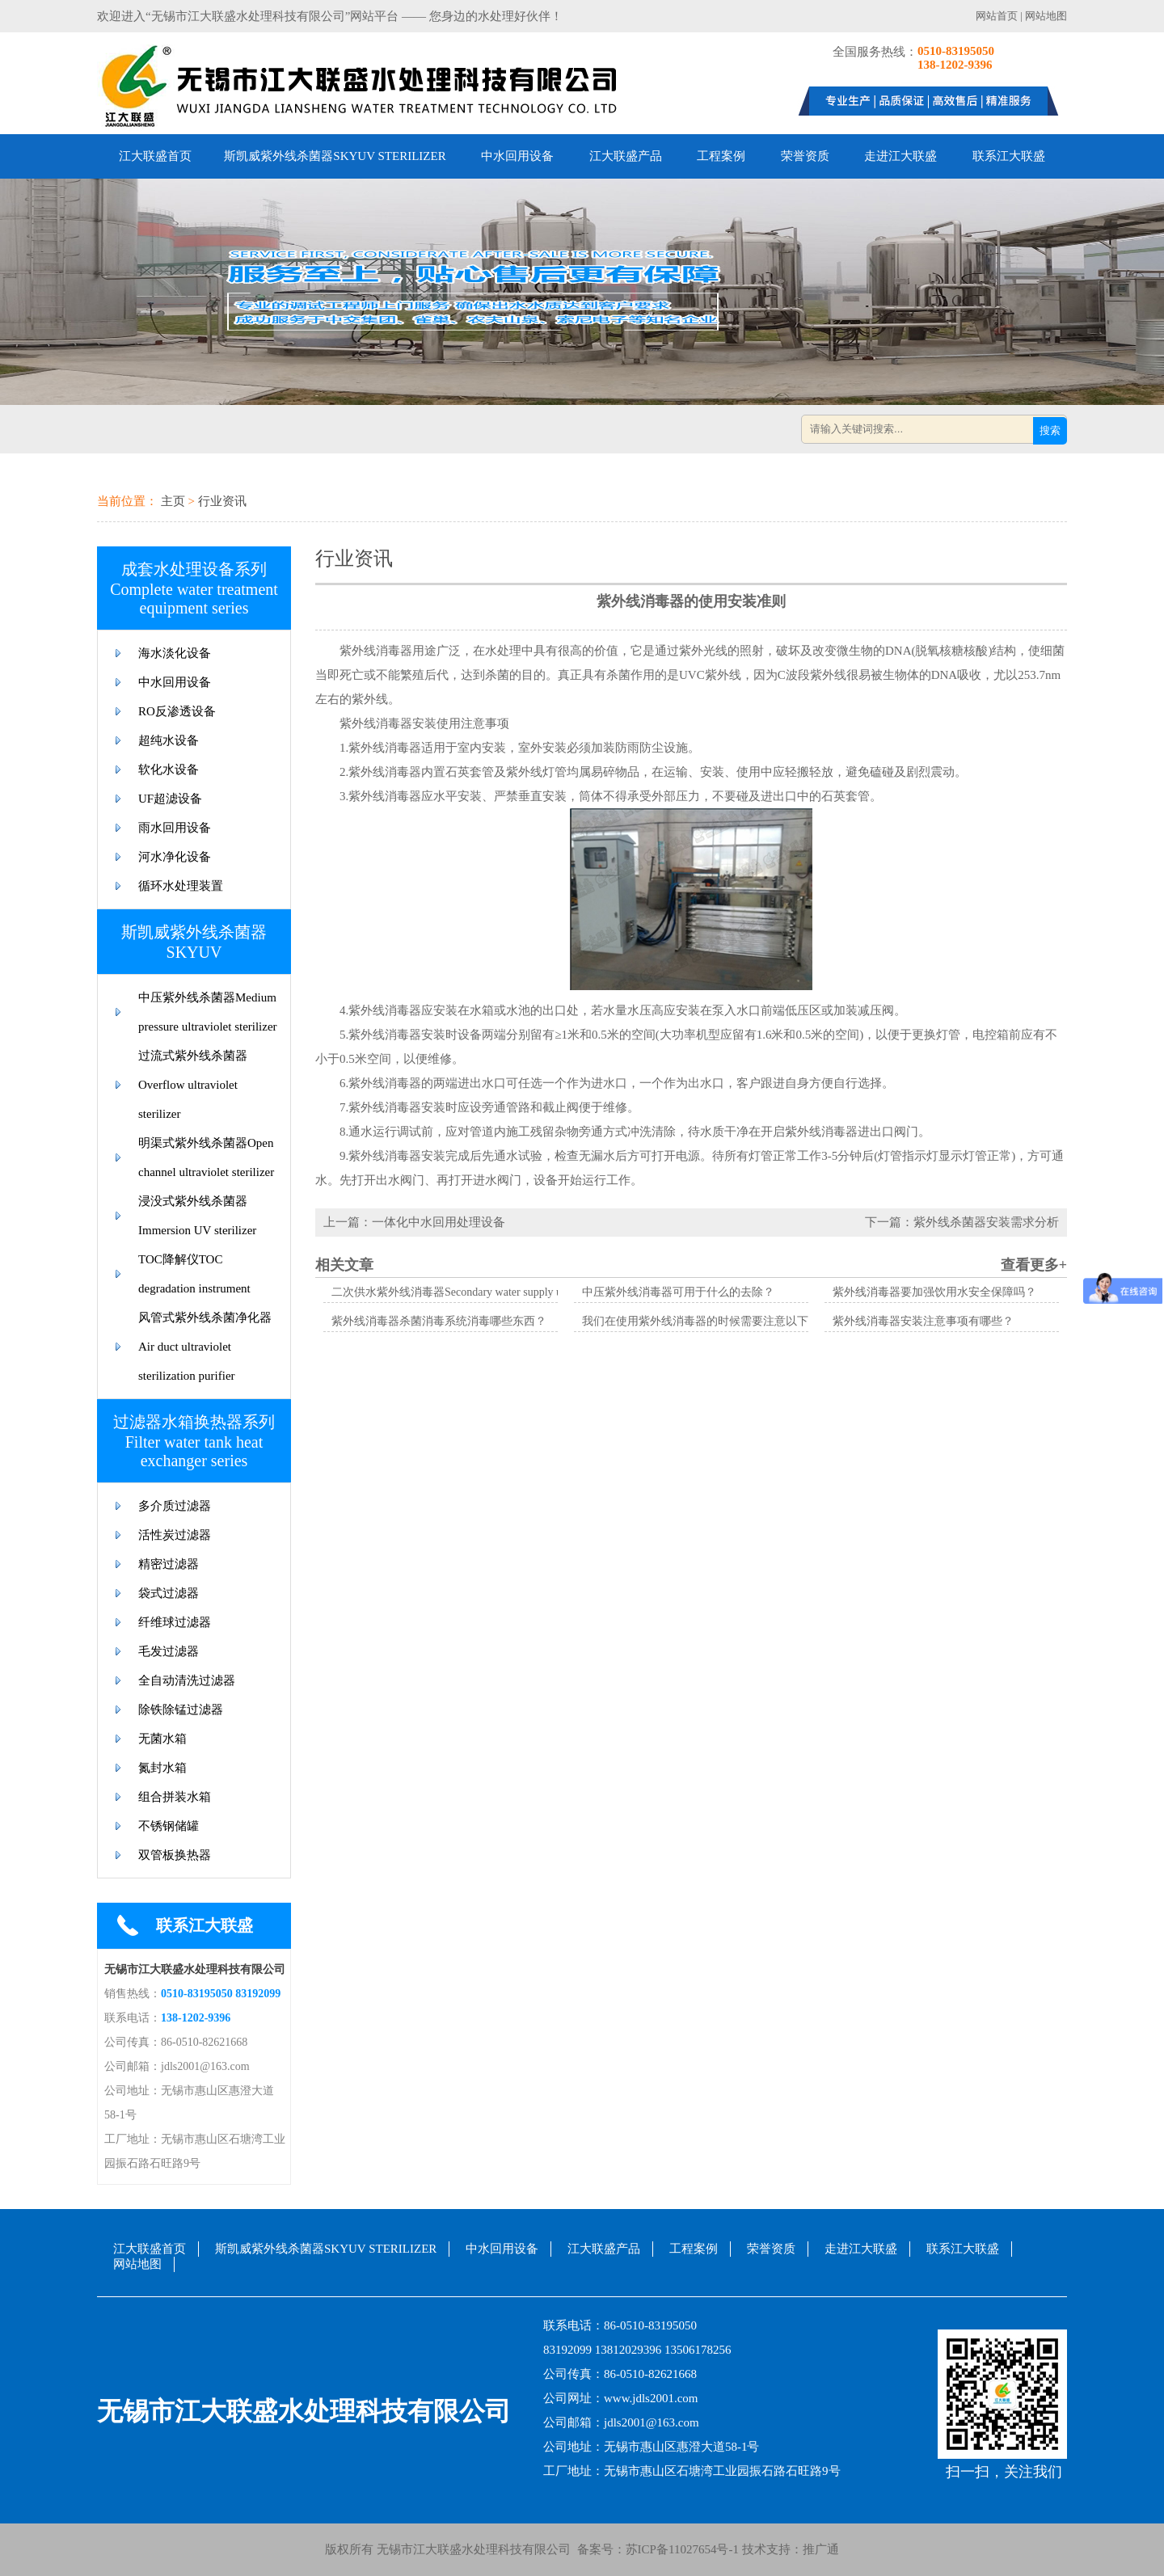  Describe the element at coordinates (180, 885) in the screenshot. I see `循环水处理装置` at that location.